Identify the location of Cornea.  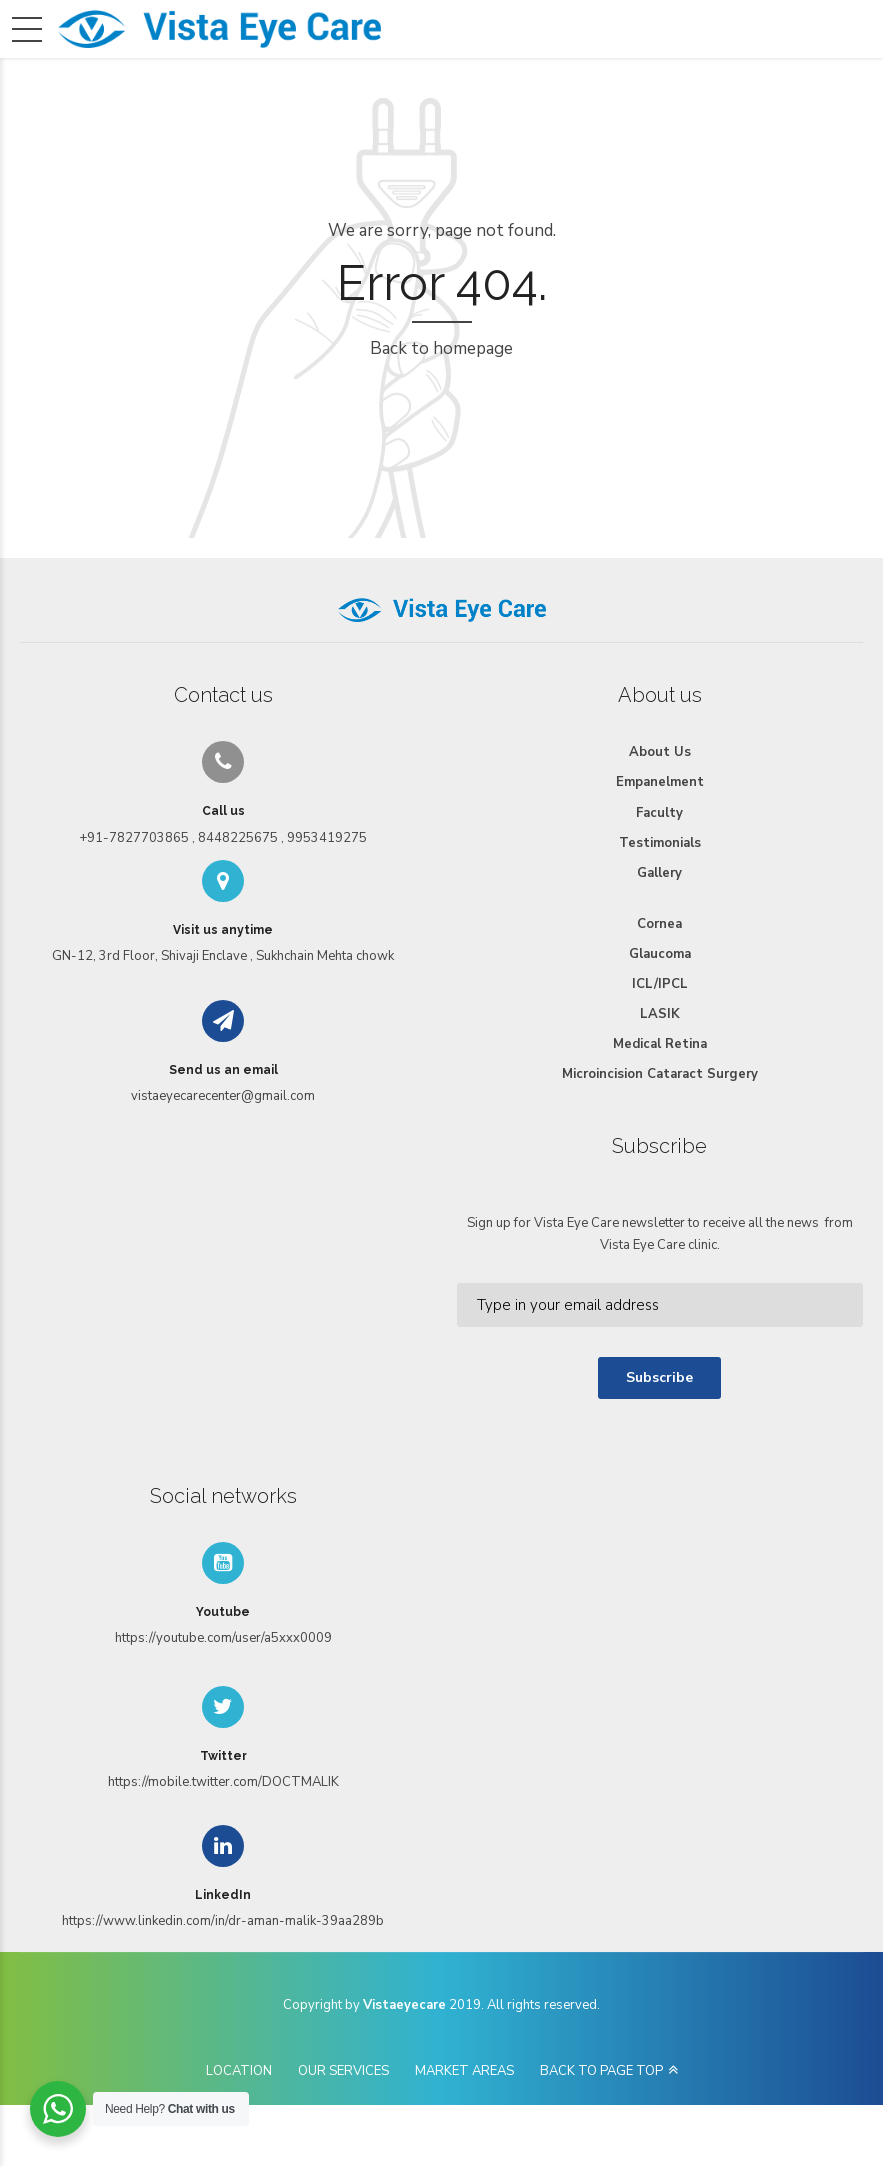
(659, 924).